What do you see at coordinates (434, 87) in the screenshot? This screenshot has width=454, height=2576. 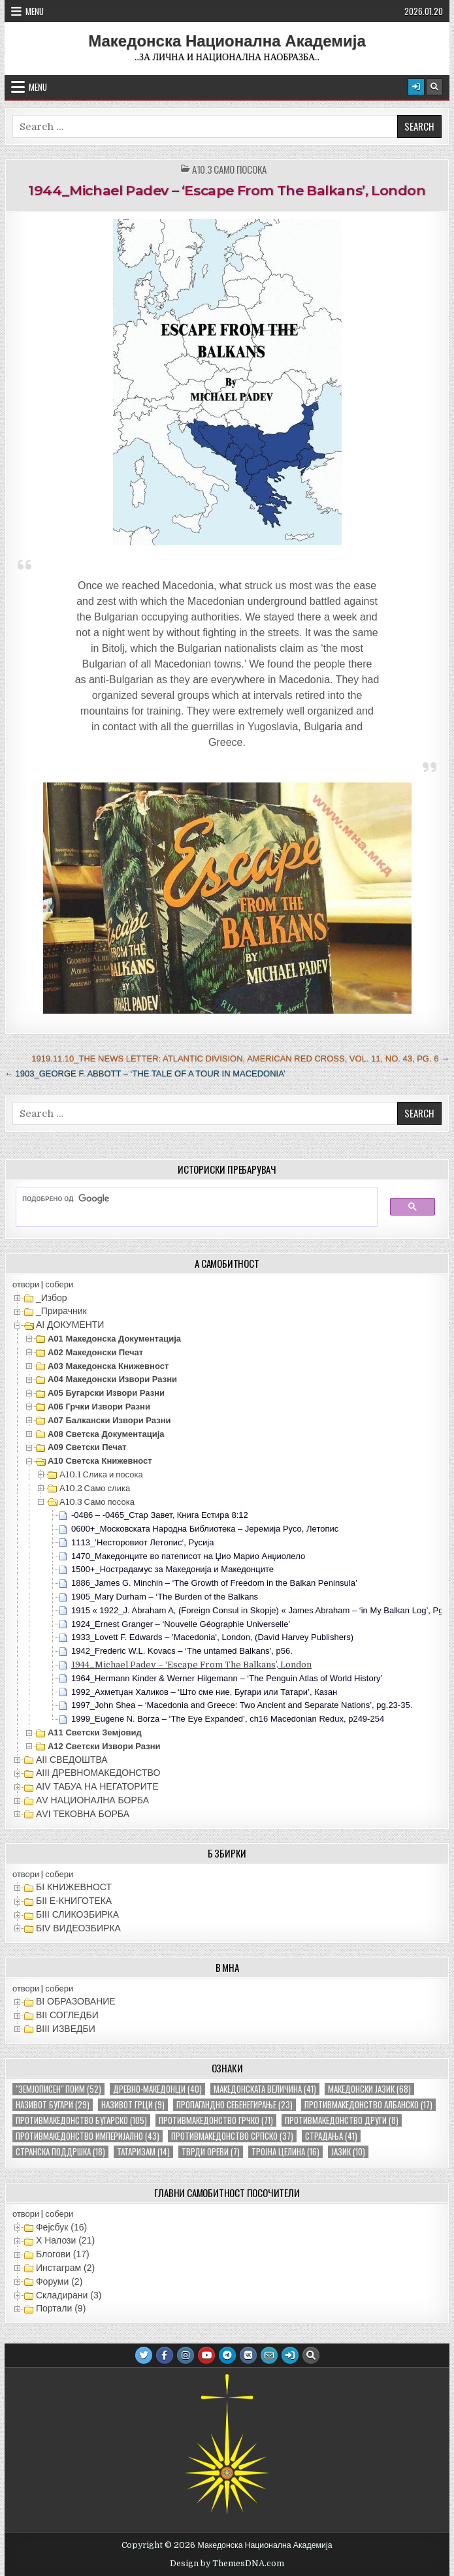 I see `[Search Button]` at bounding box center [434, 87].